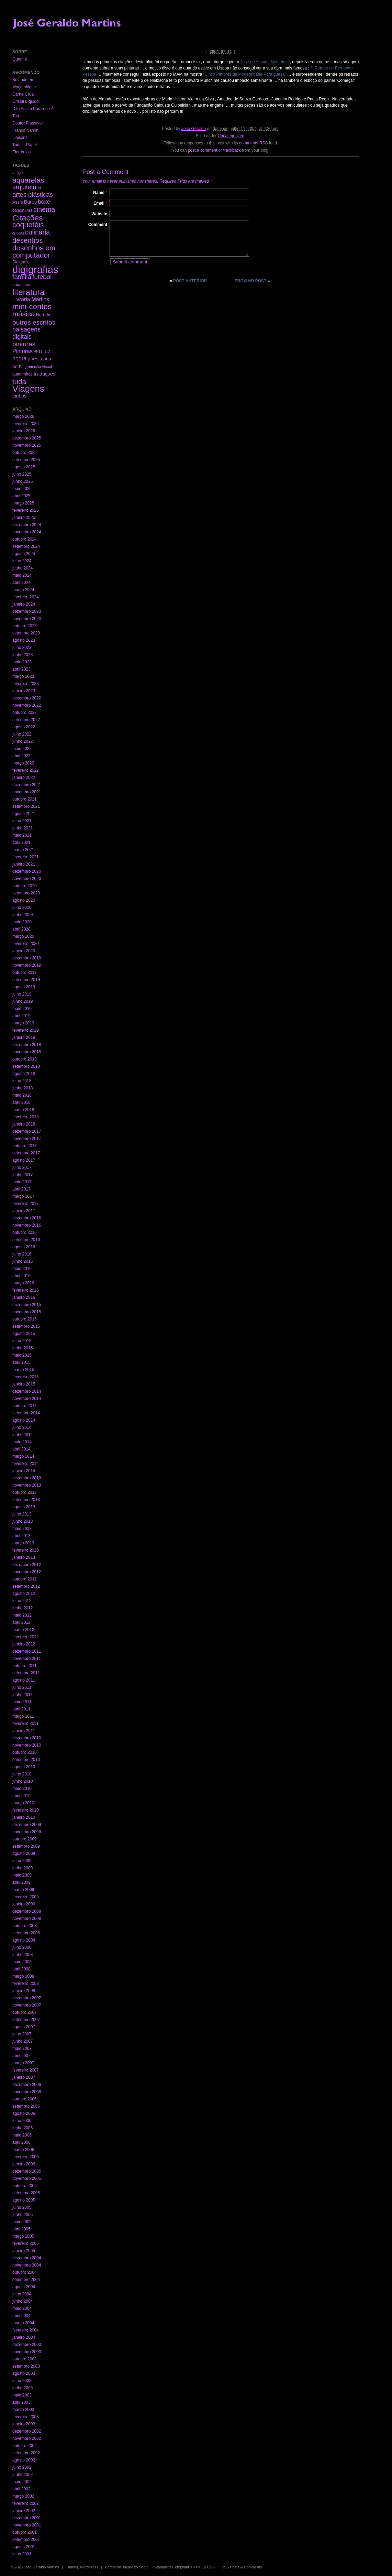  What do you see at coordinates (23, 2424) in the screenshot?
I see `janeiro 2003` at bounding box center [23, 2424].